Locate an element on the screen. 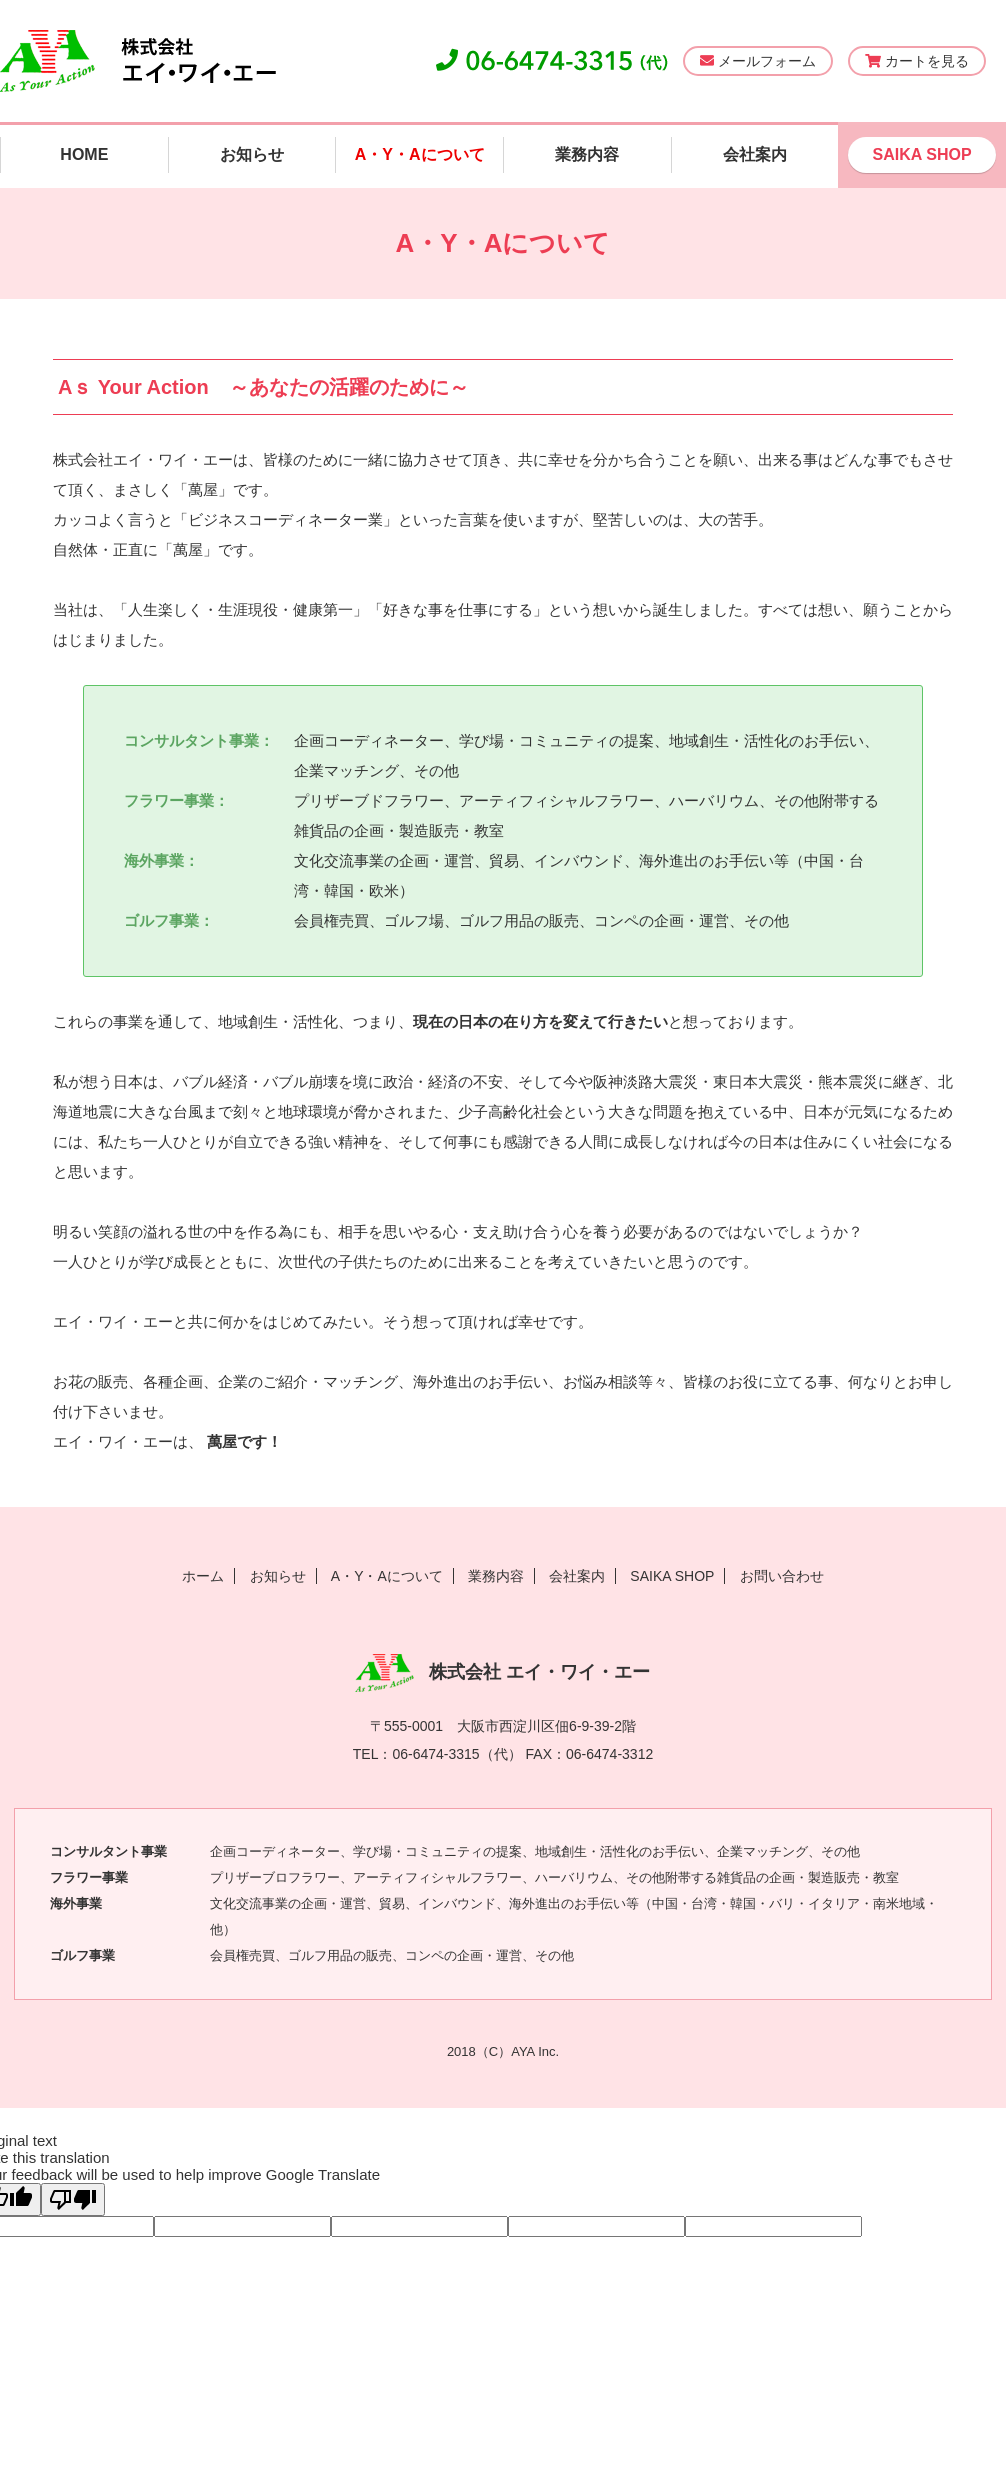 Image resolution: width=1006 pixels, height=2489 pixels. カートを見る is located at coordinates (917, 61).